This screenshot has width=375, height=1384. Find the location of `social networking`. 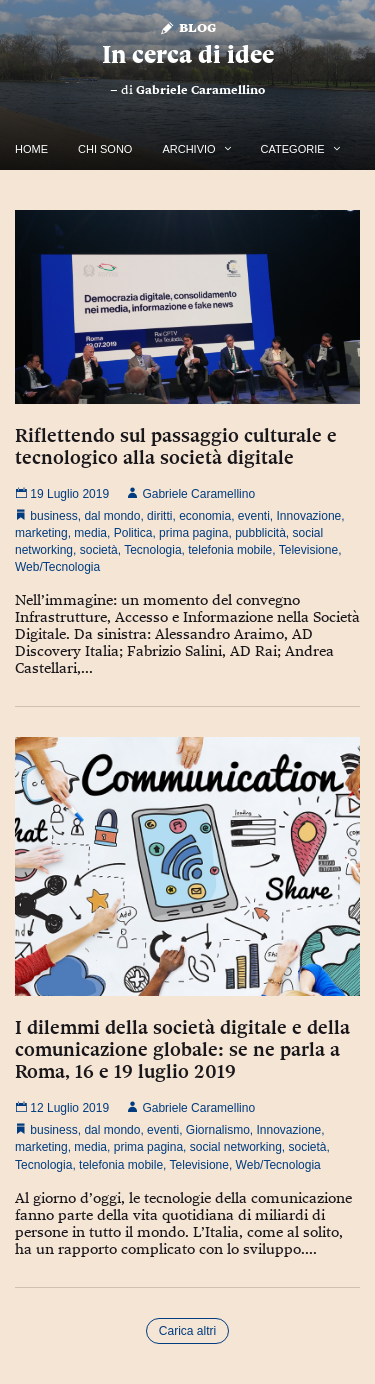

social networking is located at coordinates (236, 1147).